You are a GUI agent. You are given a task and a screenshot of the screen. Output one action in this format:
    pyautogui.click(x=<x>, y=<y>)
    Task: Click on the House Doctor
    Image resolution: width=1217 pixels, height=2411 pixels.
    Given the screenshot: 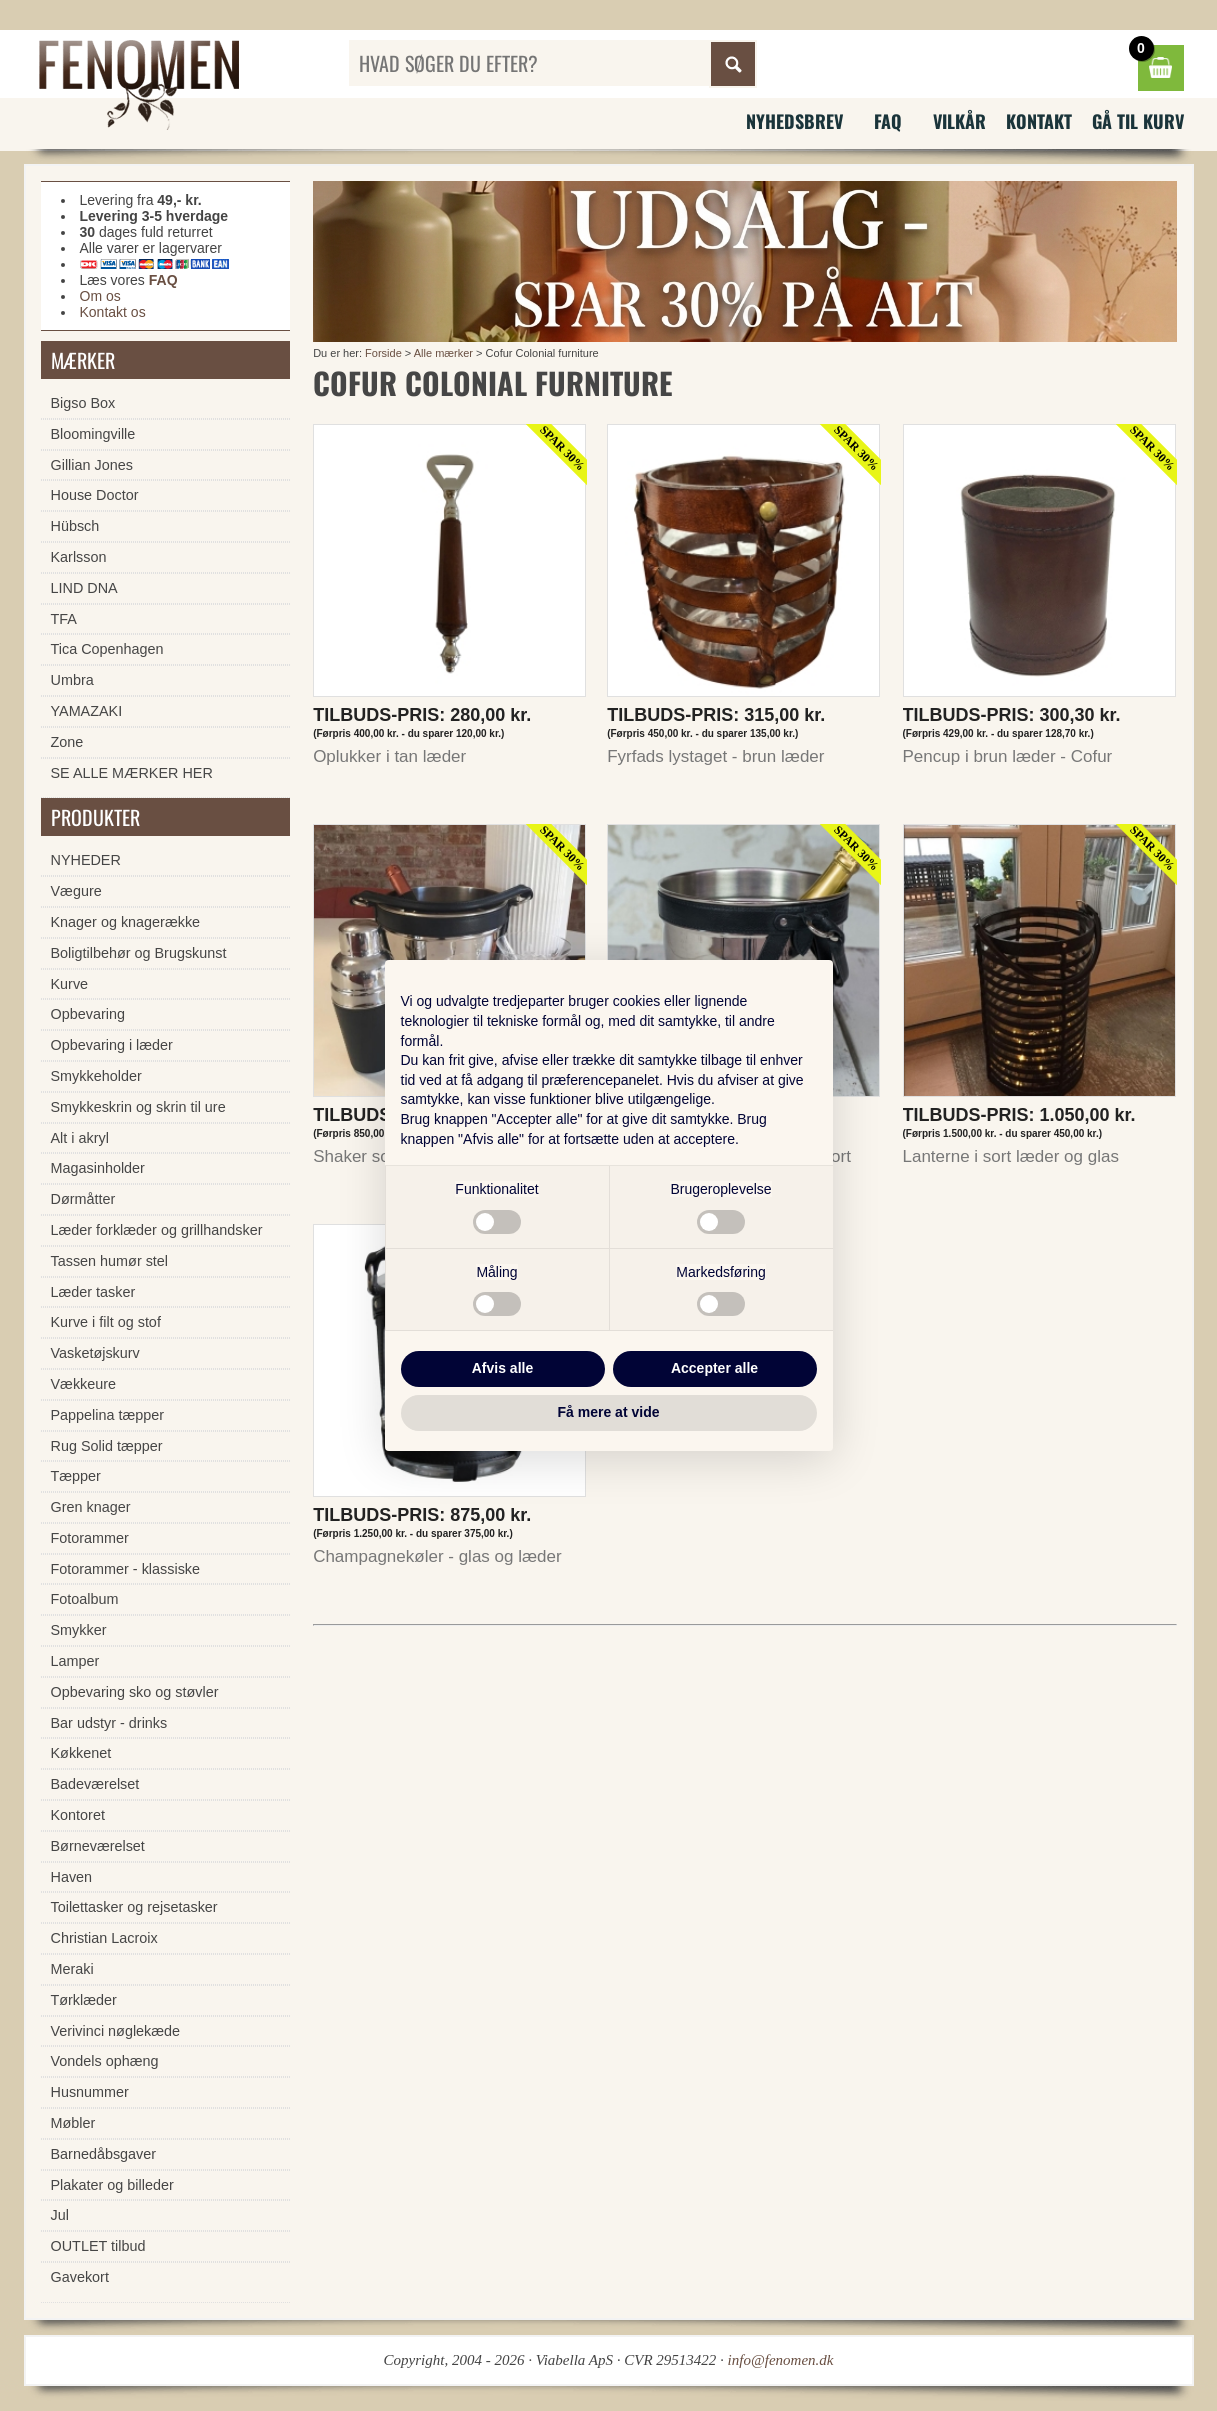 What is the action you would take?
    pyautogui.click(x=95, y=495)
    